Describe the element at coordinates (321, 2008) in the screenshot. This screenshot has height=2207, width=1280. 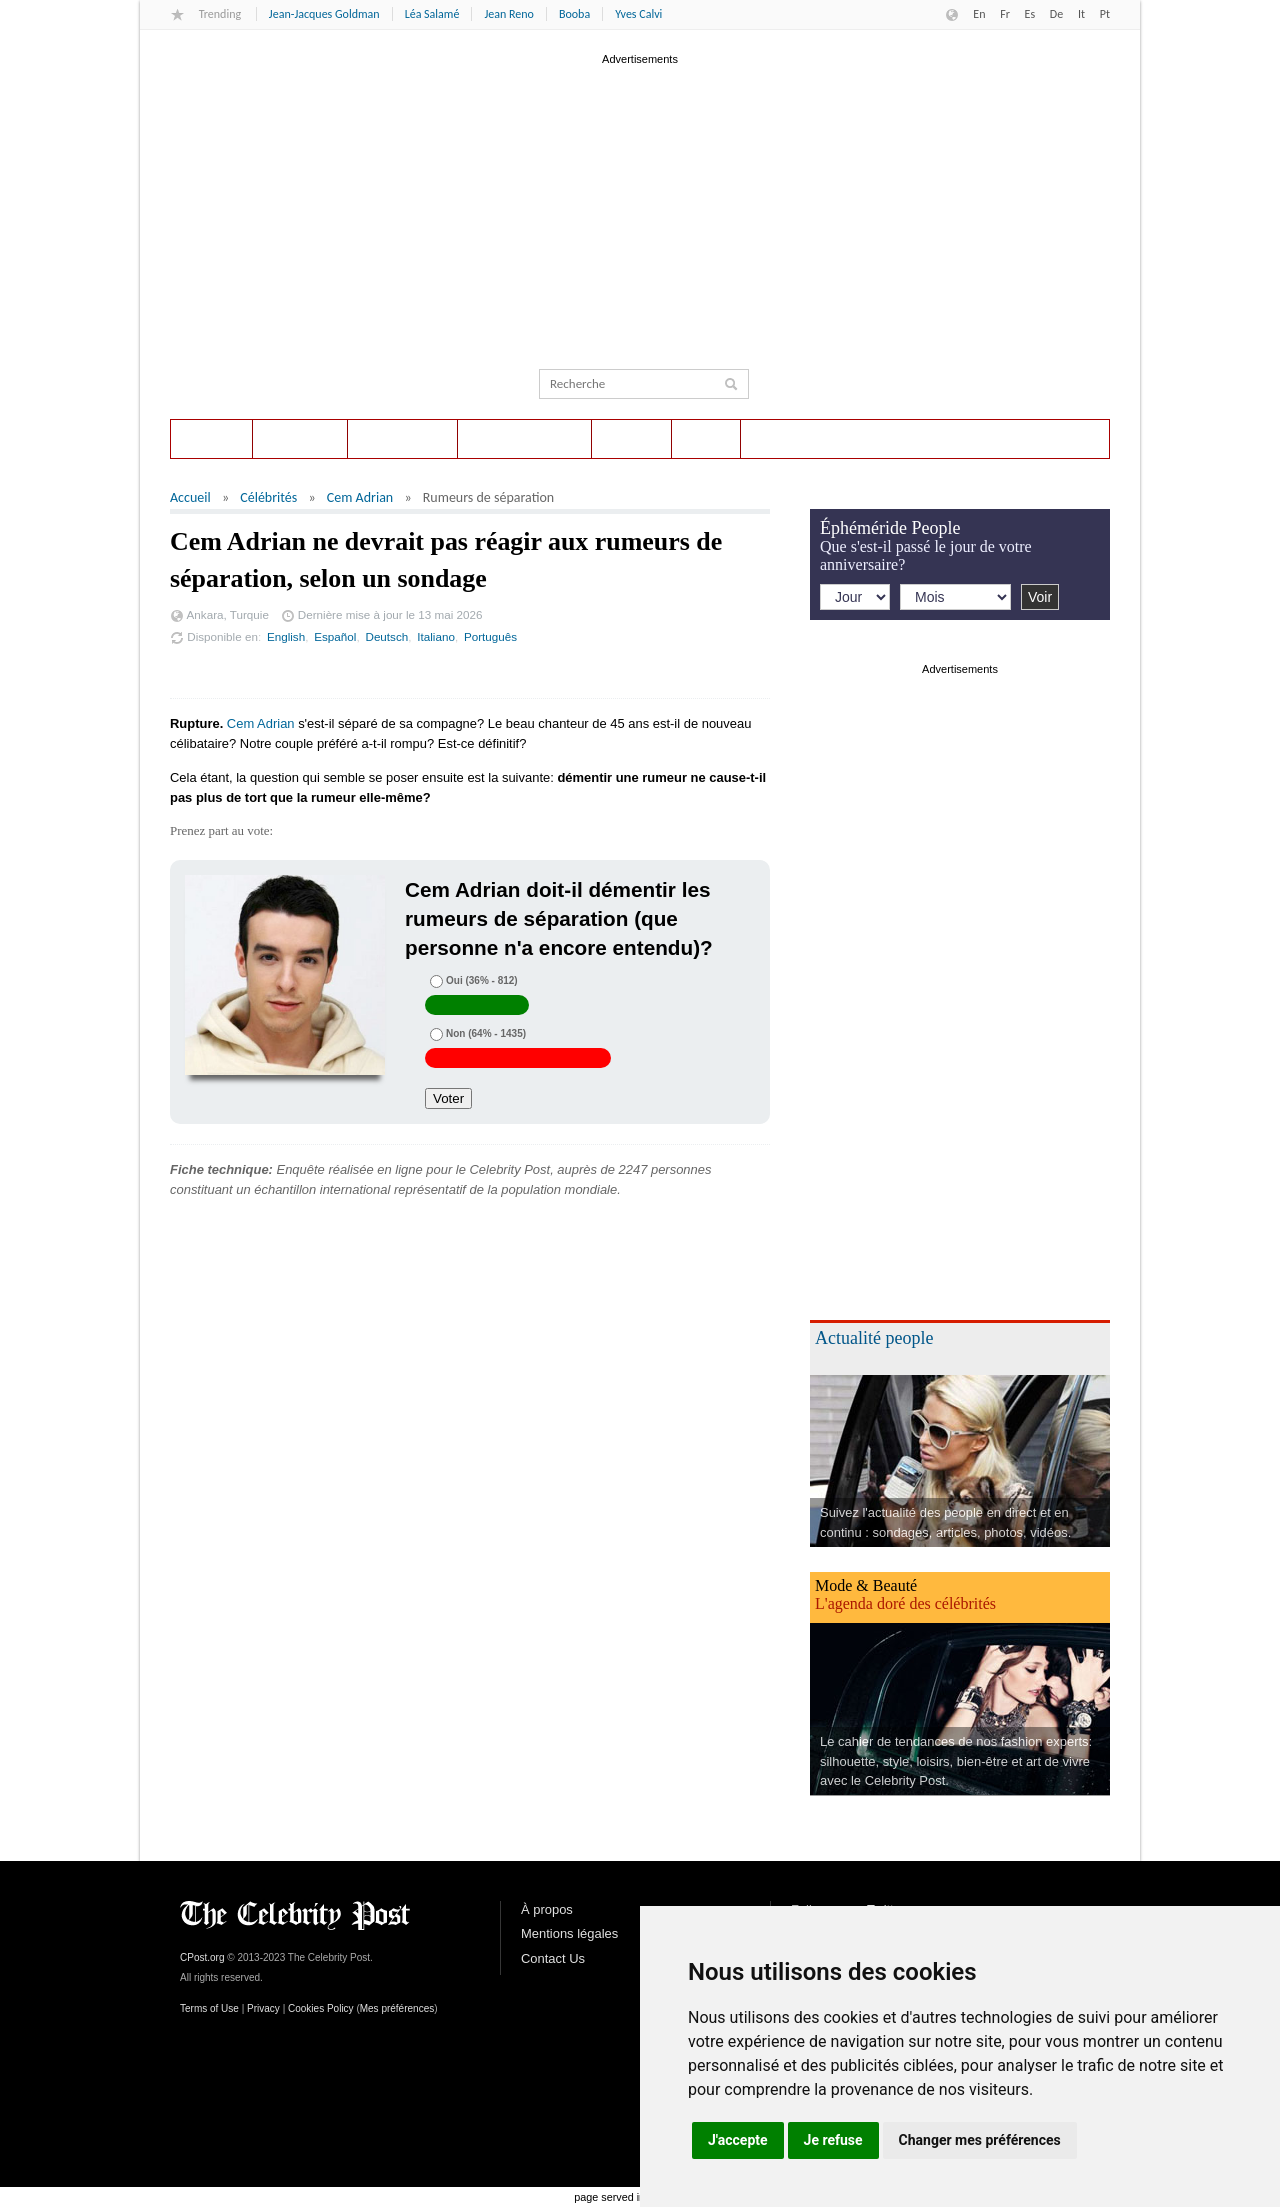
I see `Cookies Policy` at that location.